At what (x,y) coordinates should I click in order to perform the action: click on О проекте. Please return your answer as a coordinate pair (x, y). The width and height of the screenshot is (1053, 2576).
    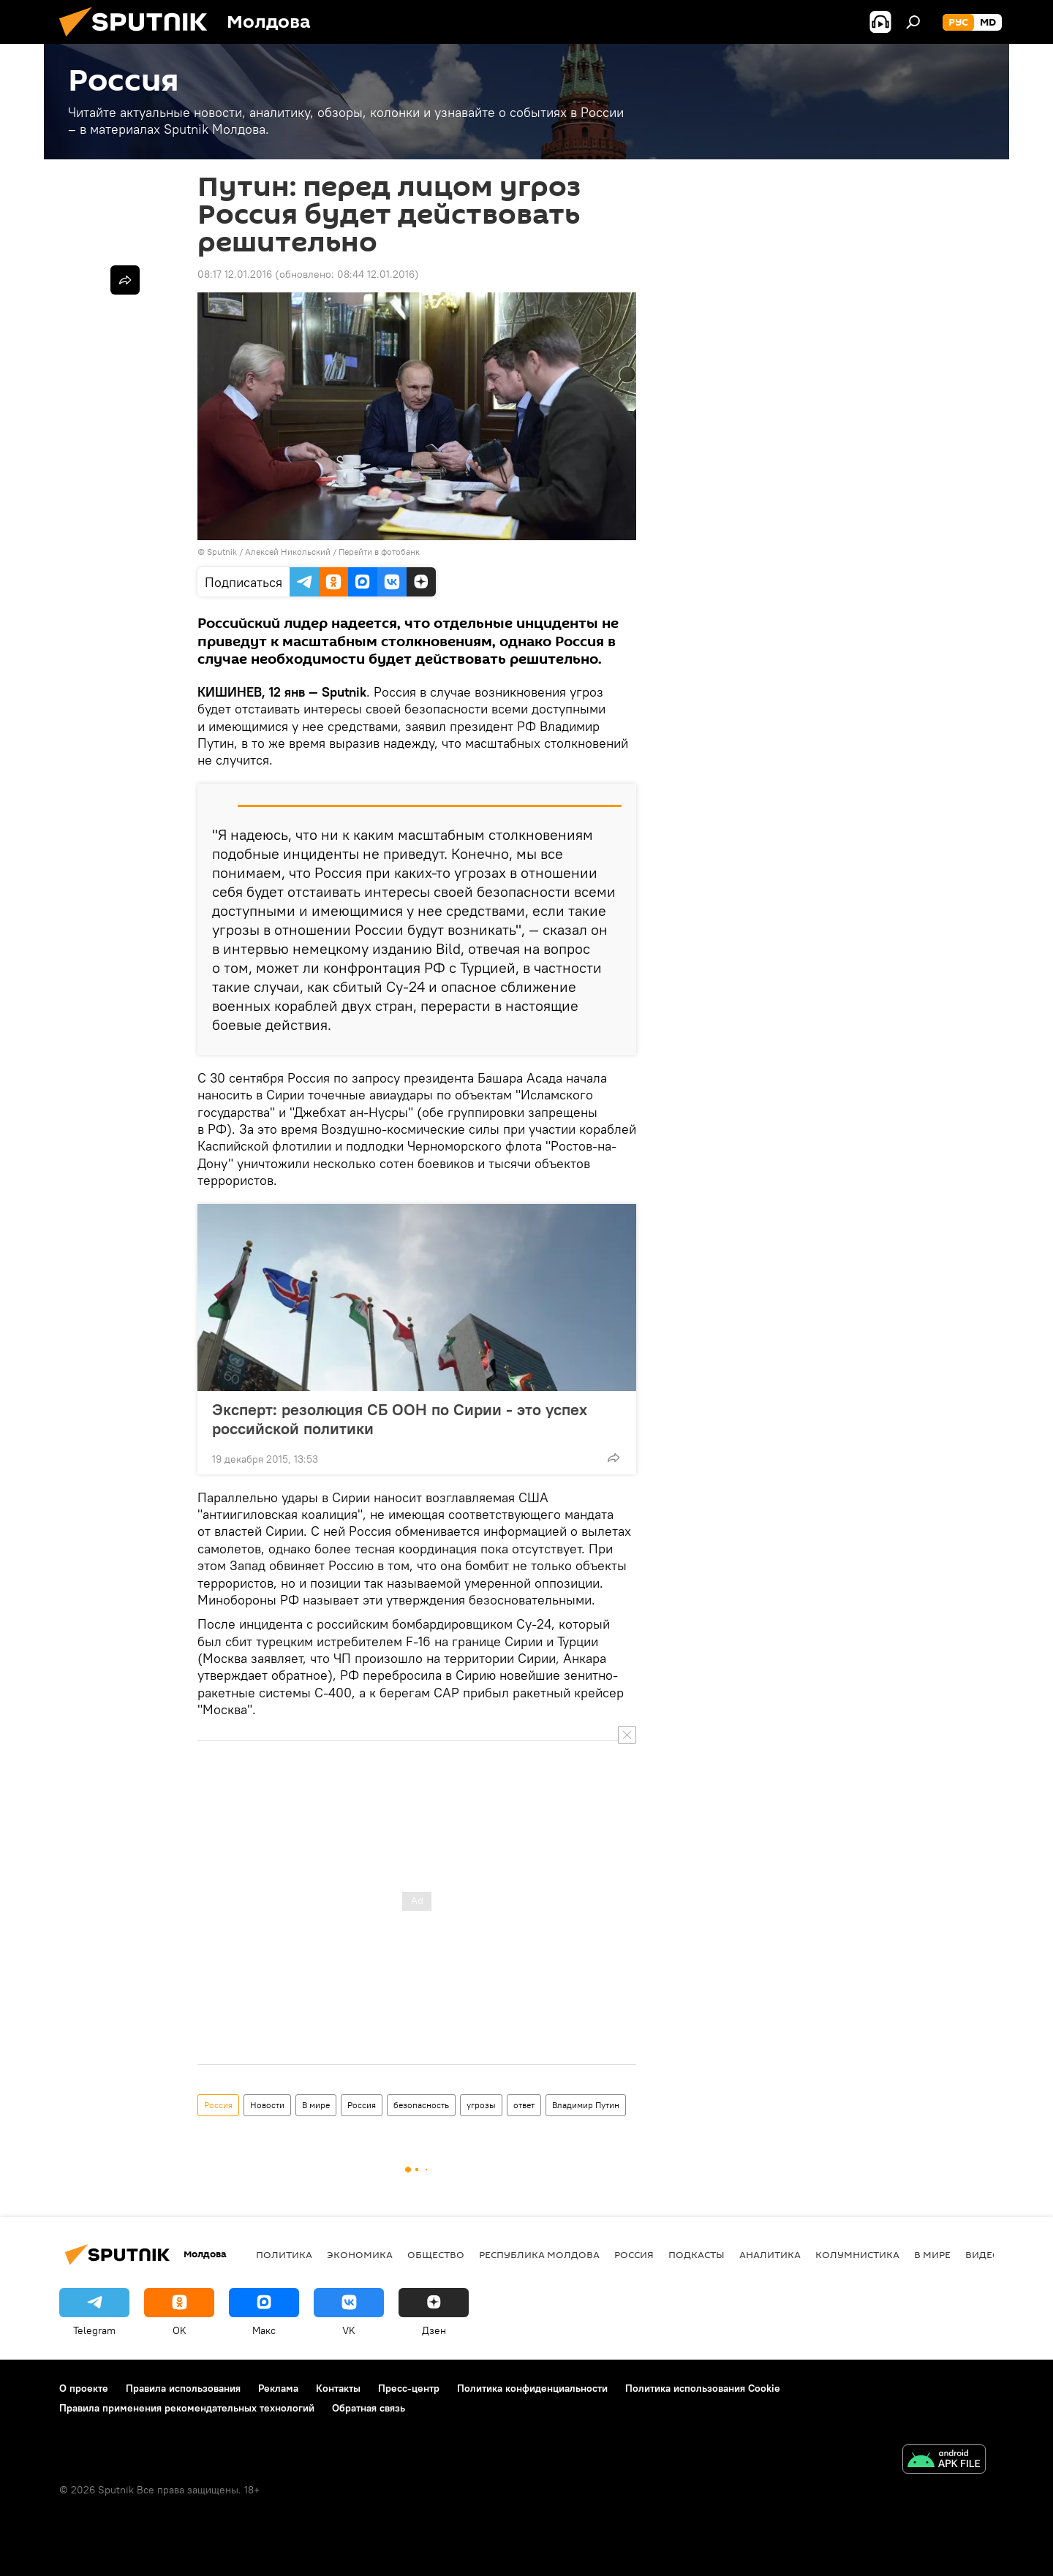
    Looking at the image, I should click on (83, 2388).